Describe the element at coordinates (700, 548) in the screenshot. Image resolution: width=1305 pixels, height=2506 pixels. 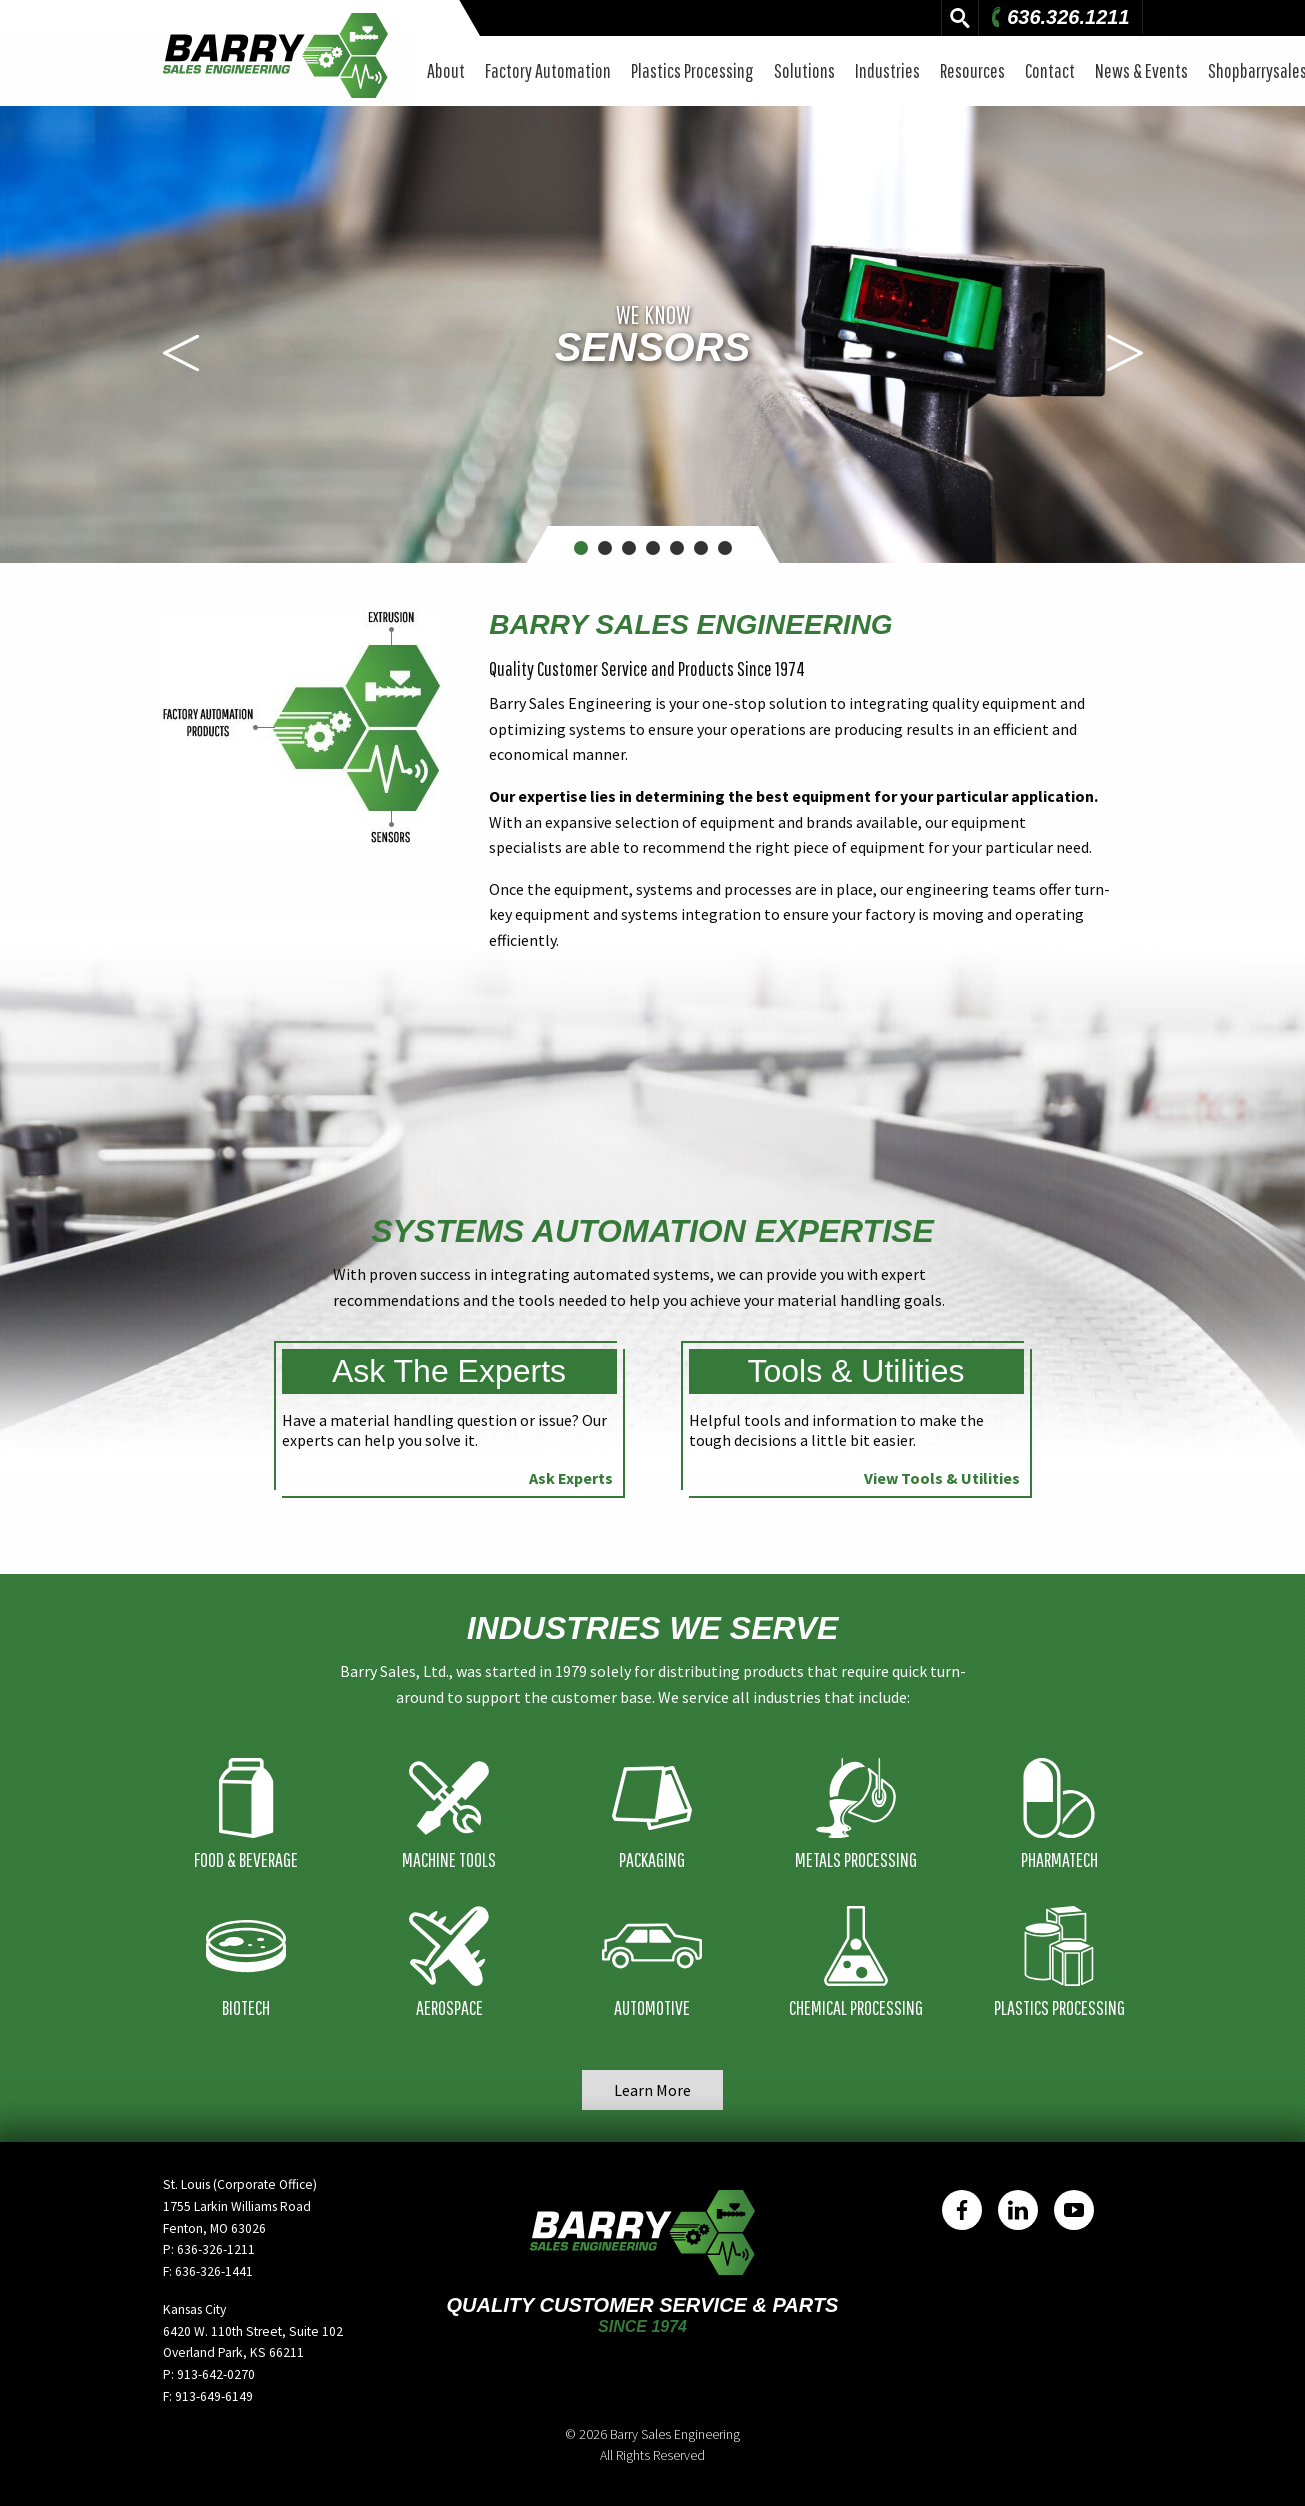
I see `6 [button]` at that location.